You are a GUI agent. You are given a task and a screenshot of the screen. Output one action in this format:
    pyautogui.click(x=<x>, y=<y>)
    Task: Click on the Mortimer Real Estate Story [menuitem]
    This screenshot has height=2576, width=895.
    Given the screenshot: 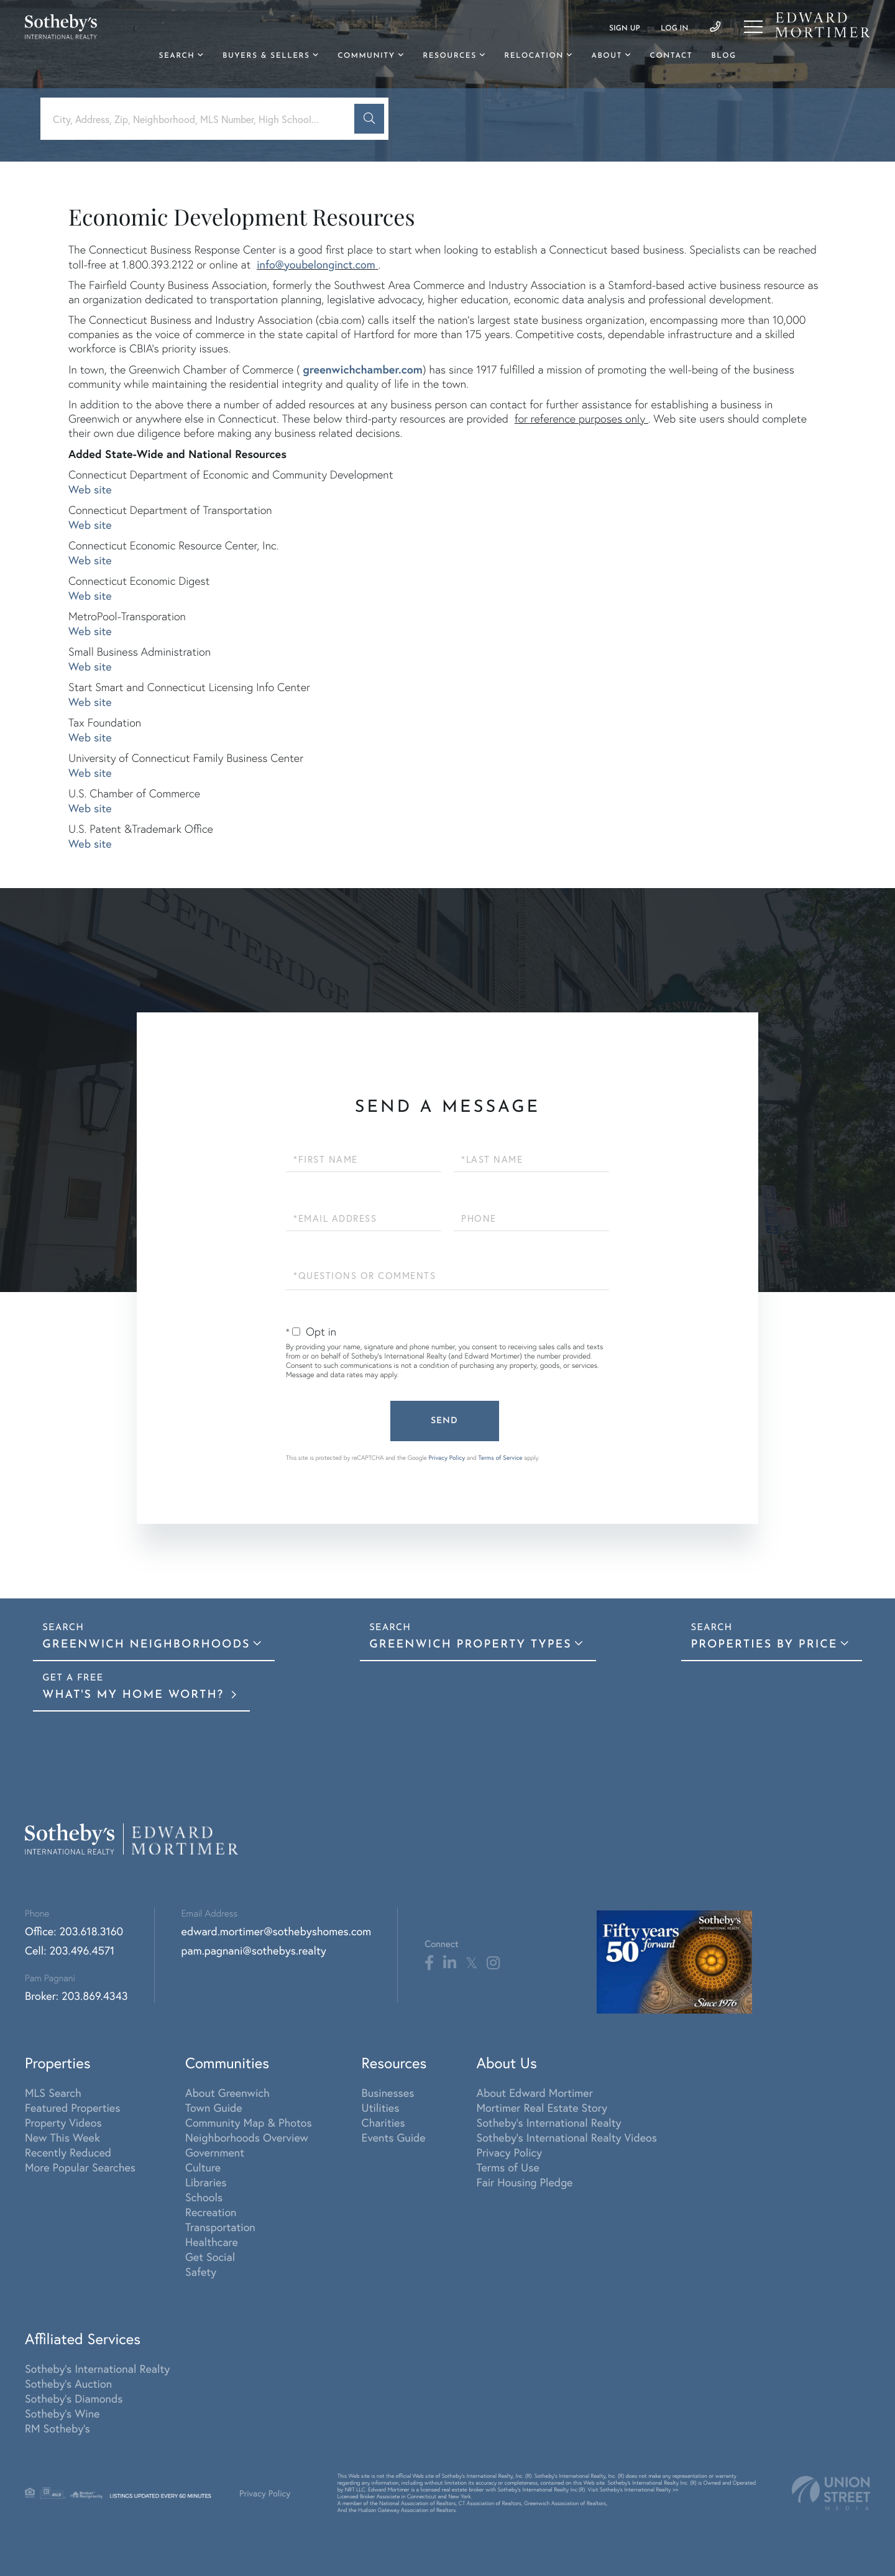 What is the action you would take?
    pyautogui.click(x=541, y=2107)
    